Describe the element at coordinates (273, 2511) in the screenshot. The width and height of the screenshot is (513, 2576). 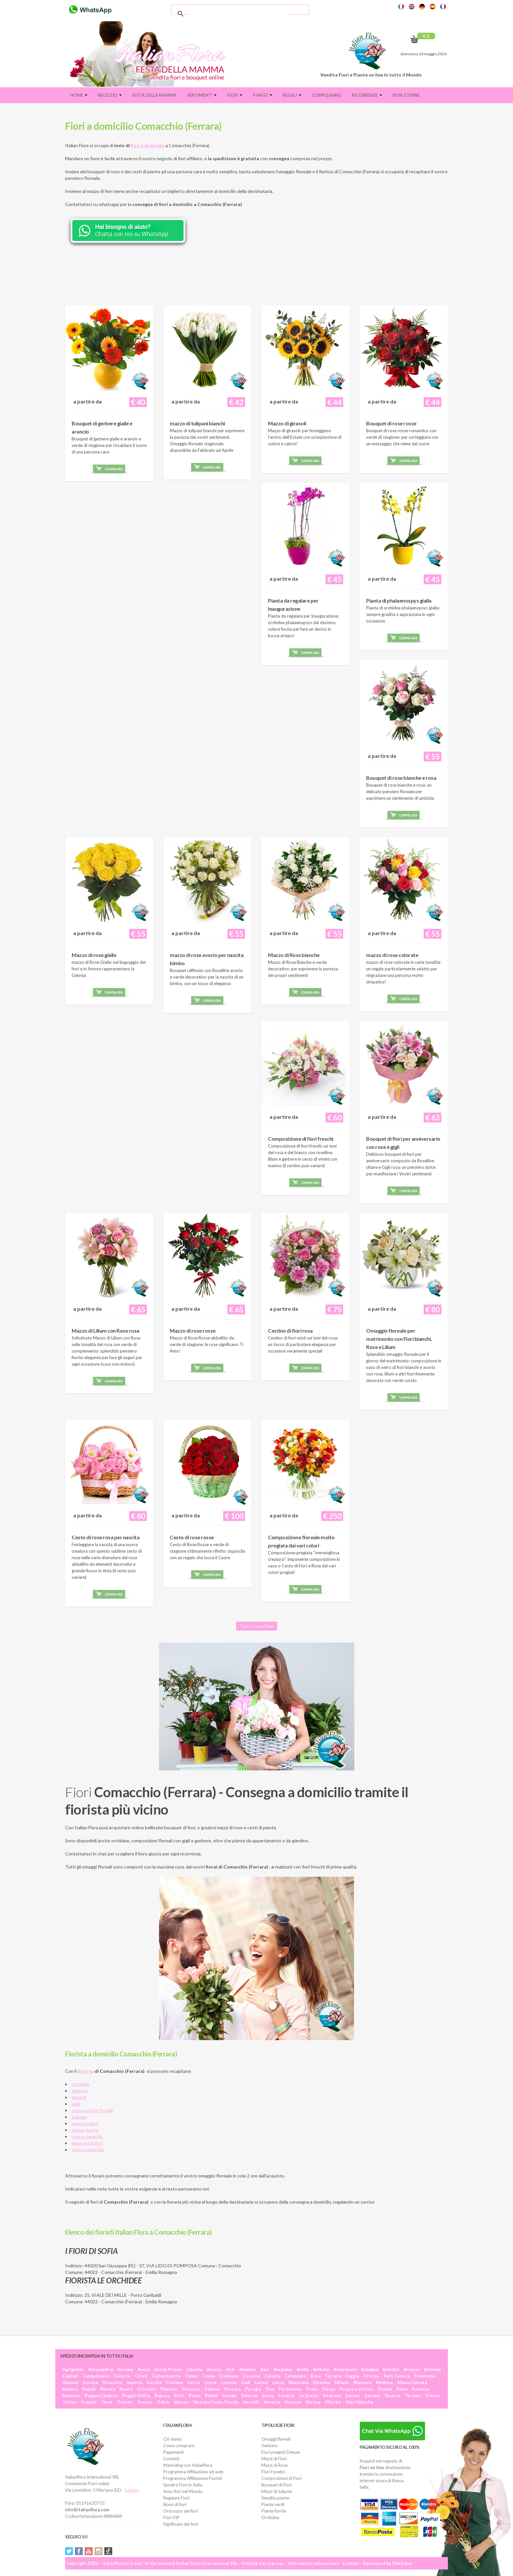
I see `Piante fiorite` at that location.